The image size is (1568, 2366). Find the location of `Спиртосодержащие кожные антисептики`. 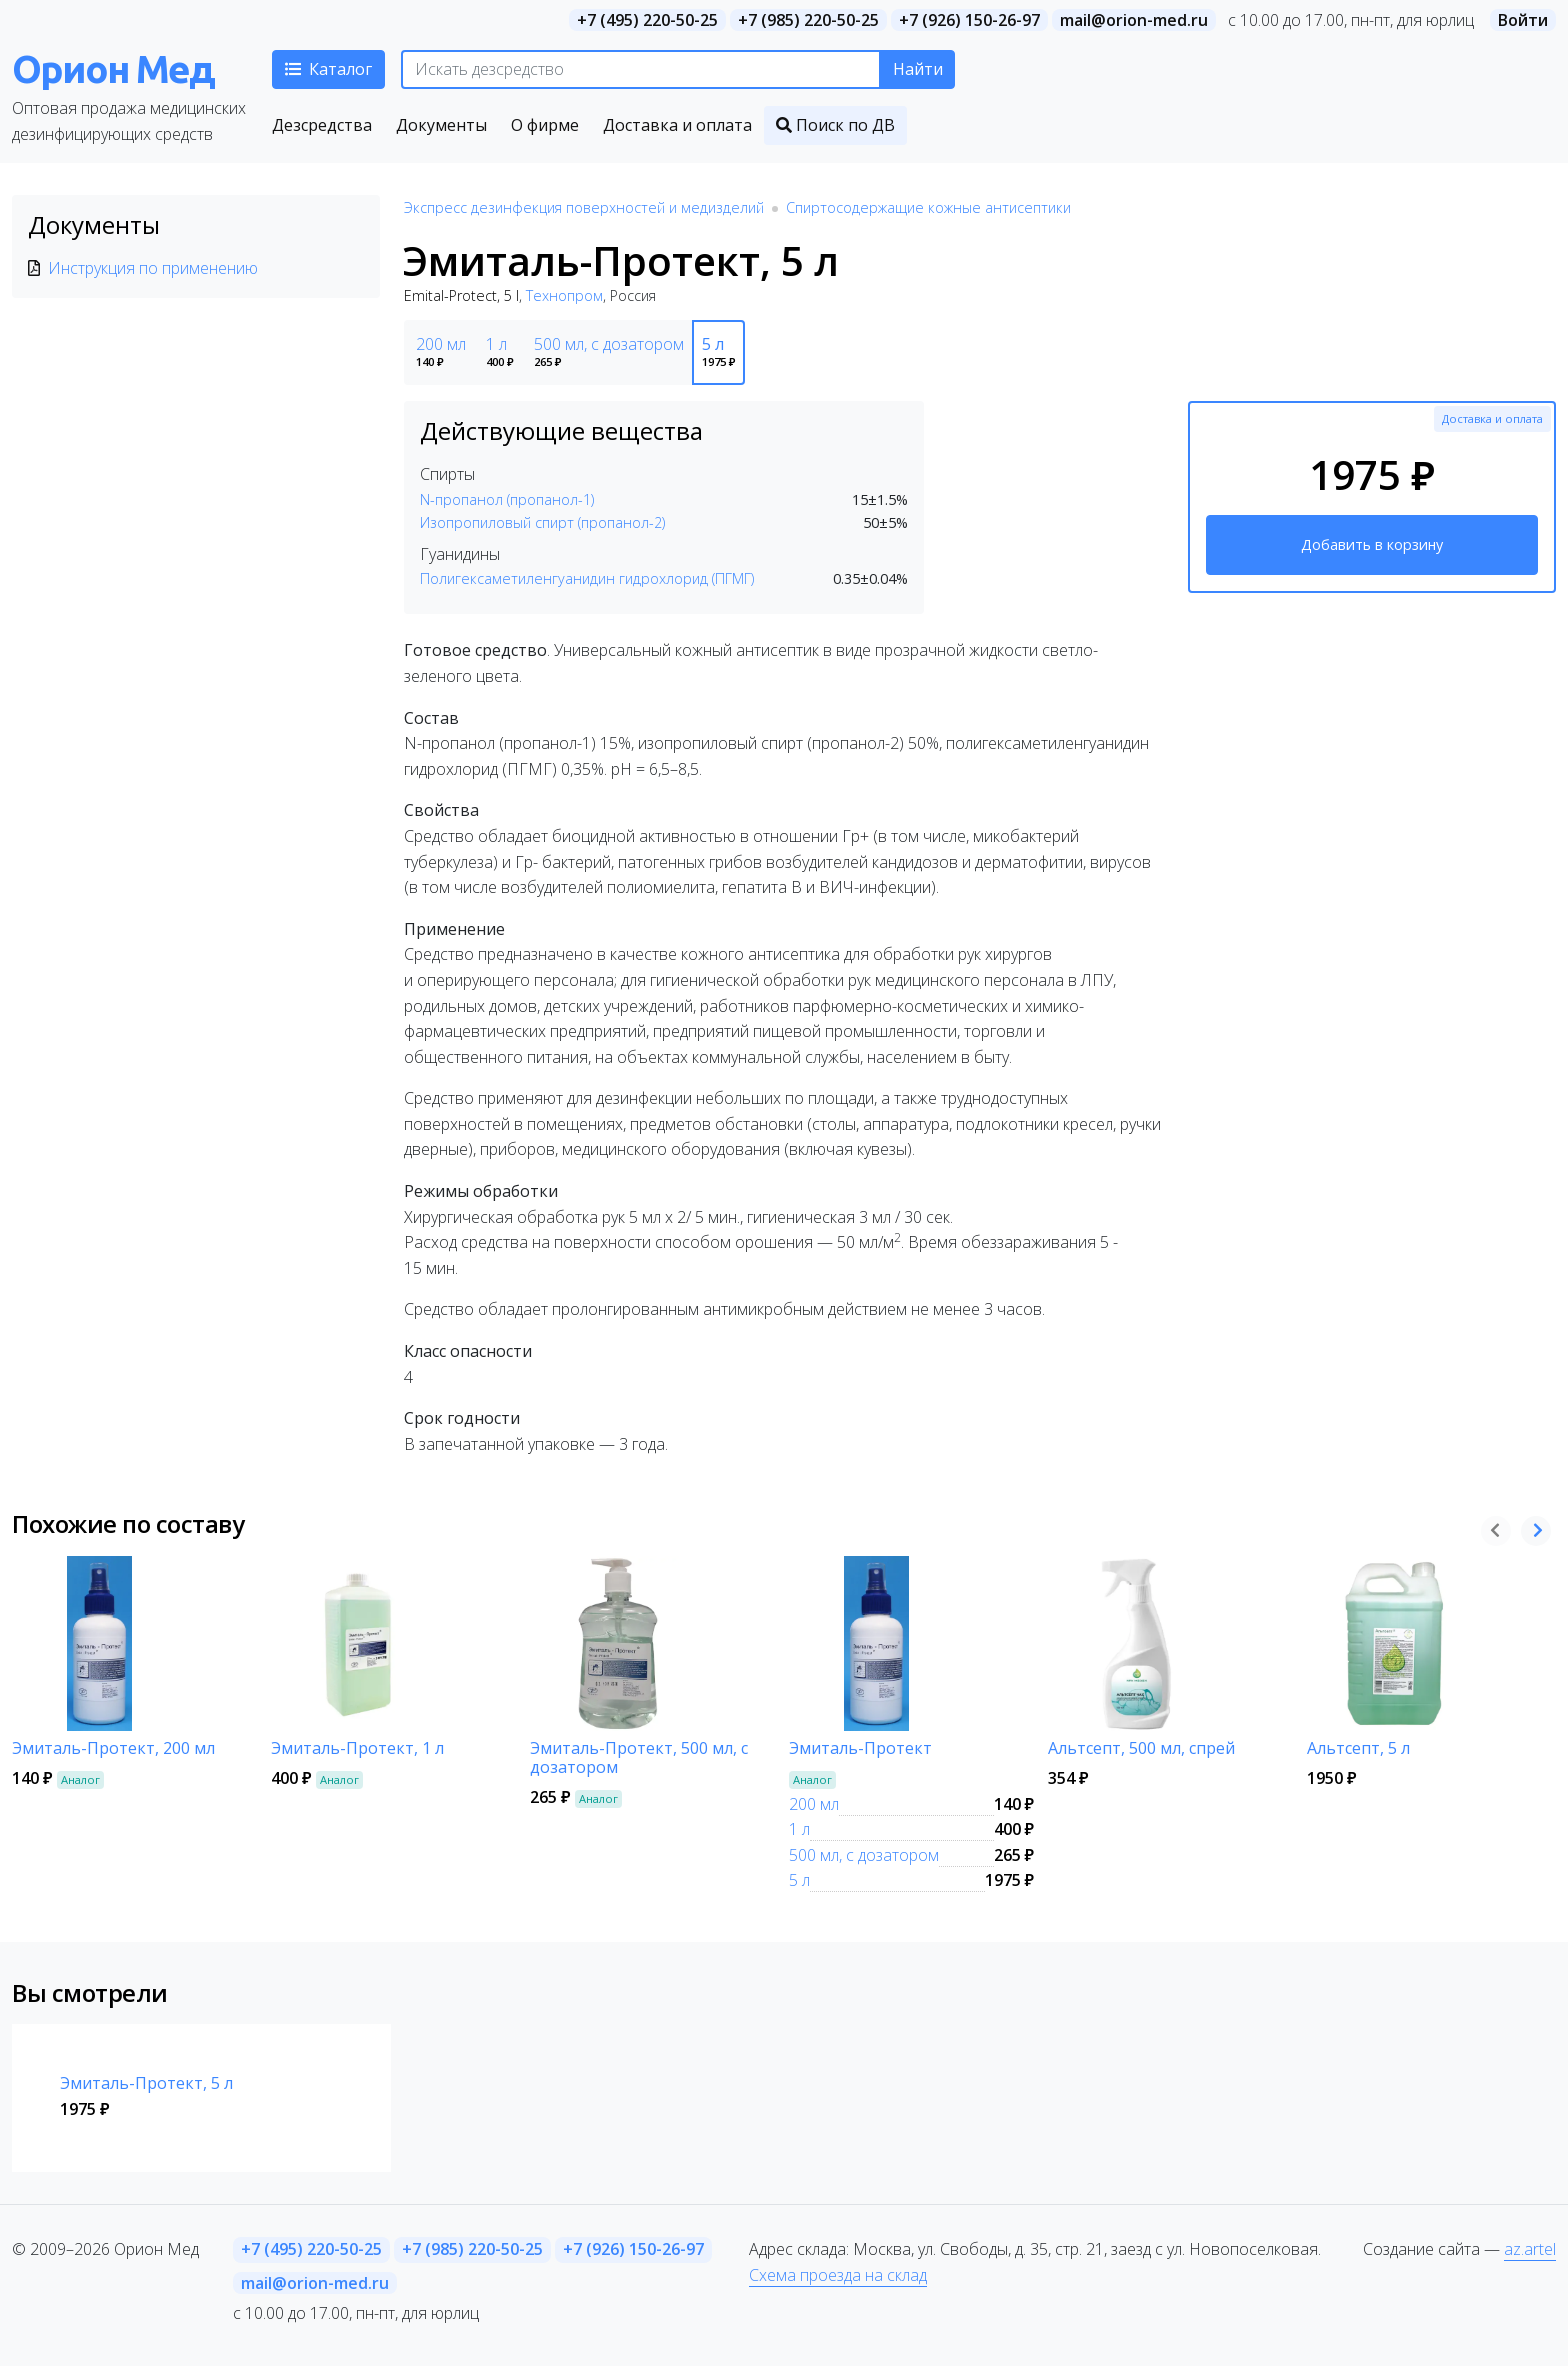

Спиртосодержащие кожные антисептики is located at coordinates (928, 207).